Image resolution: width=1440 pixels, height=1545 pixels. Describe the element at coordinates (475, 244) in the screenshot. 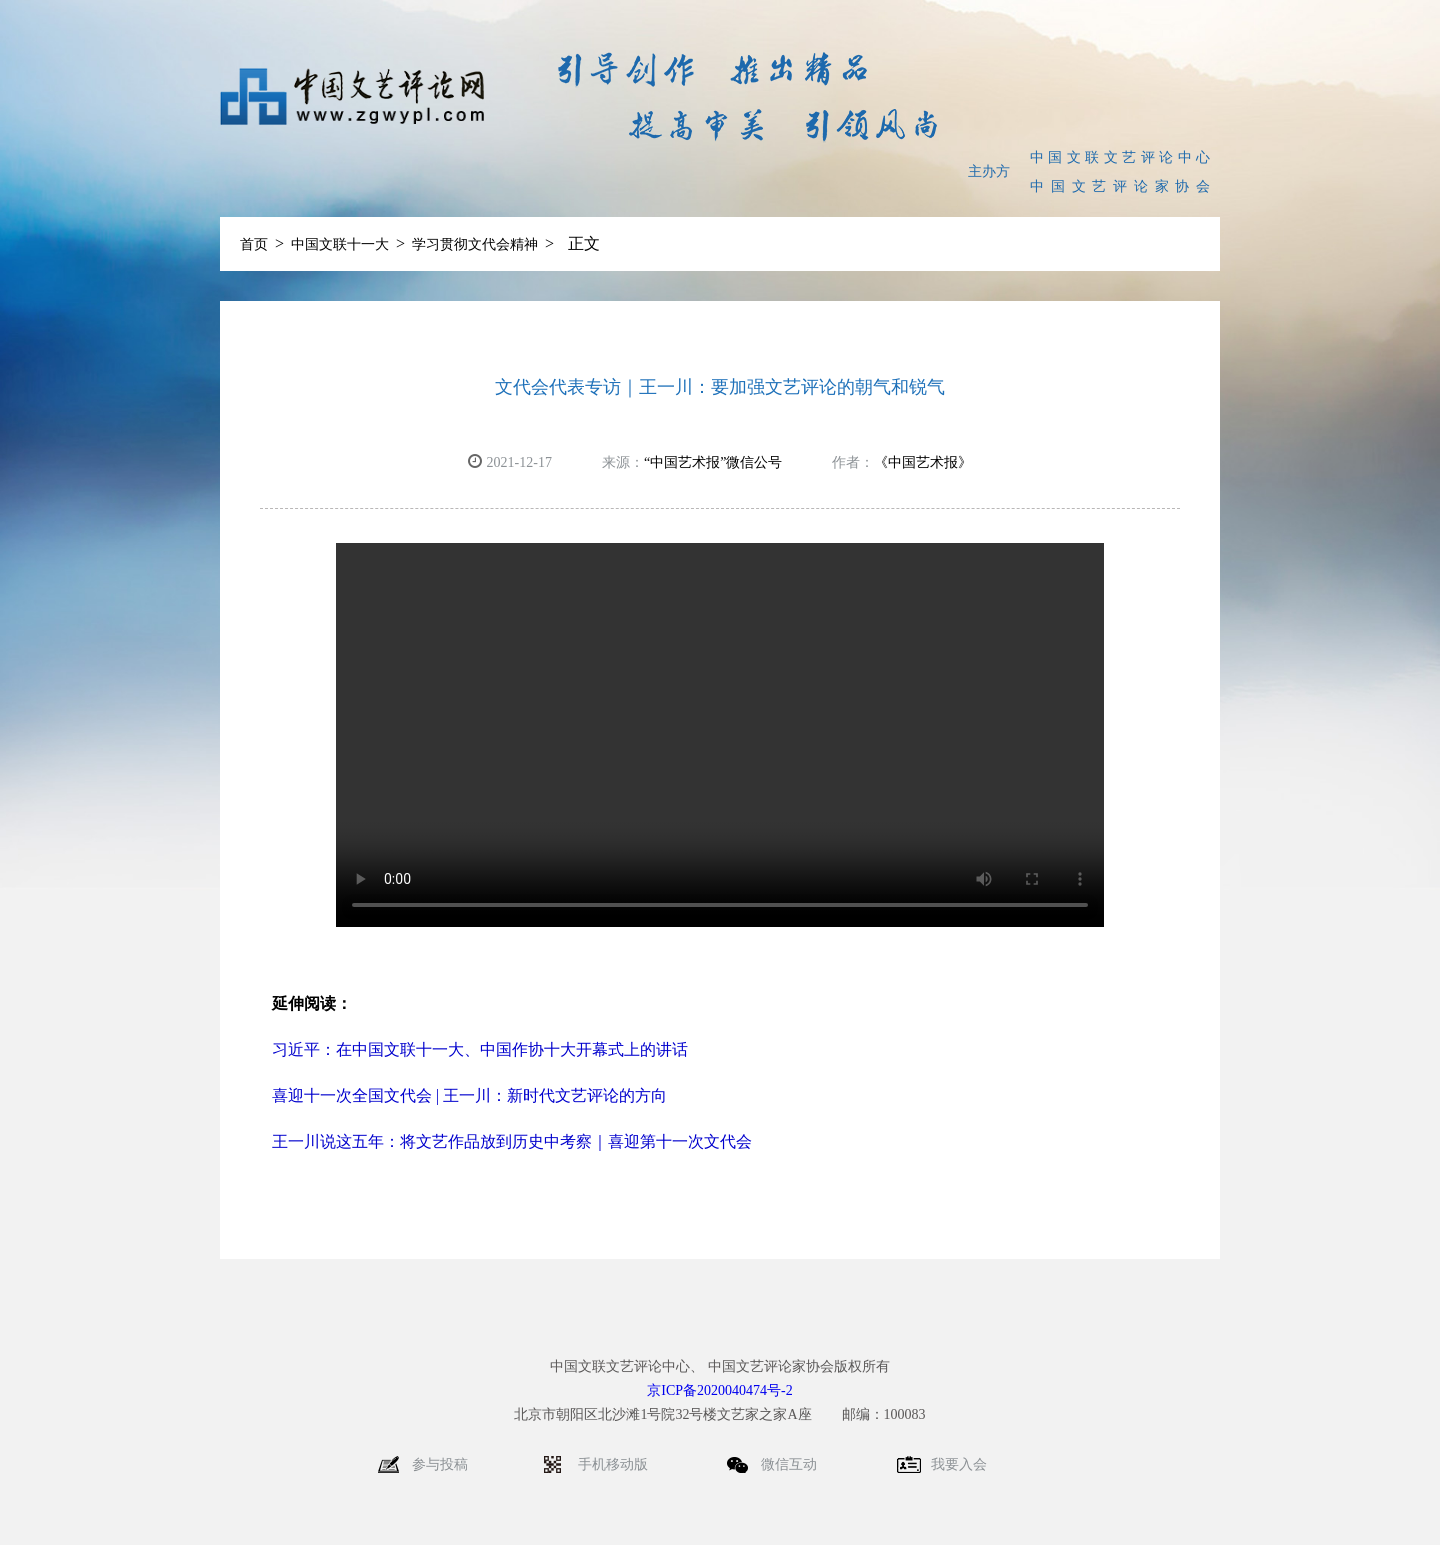

I see `学习贯彻文代会精神` at that location.